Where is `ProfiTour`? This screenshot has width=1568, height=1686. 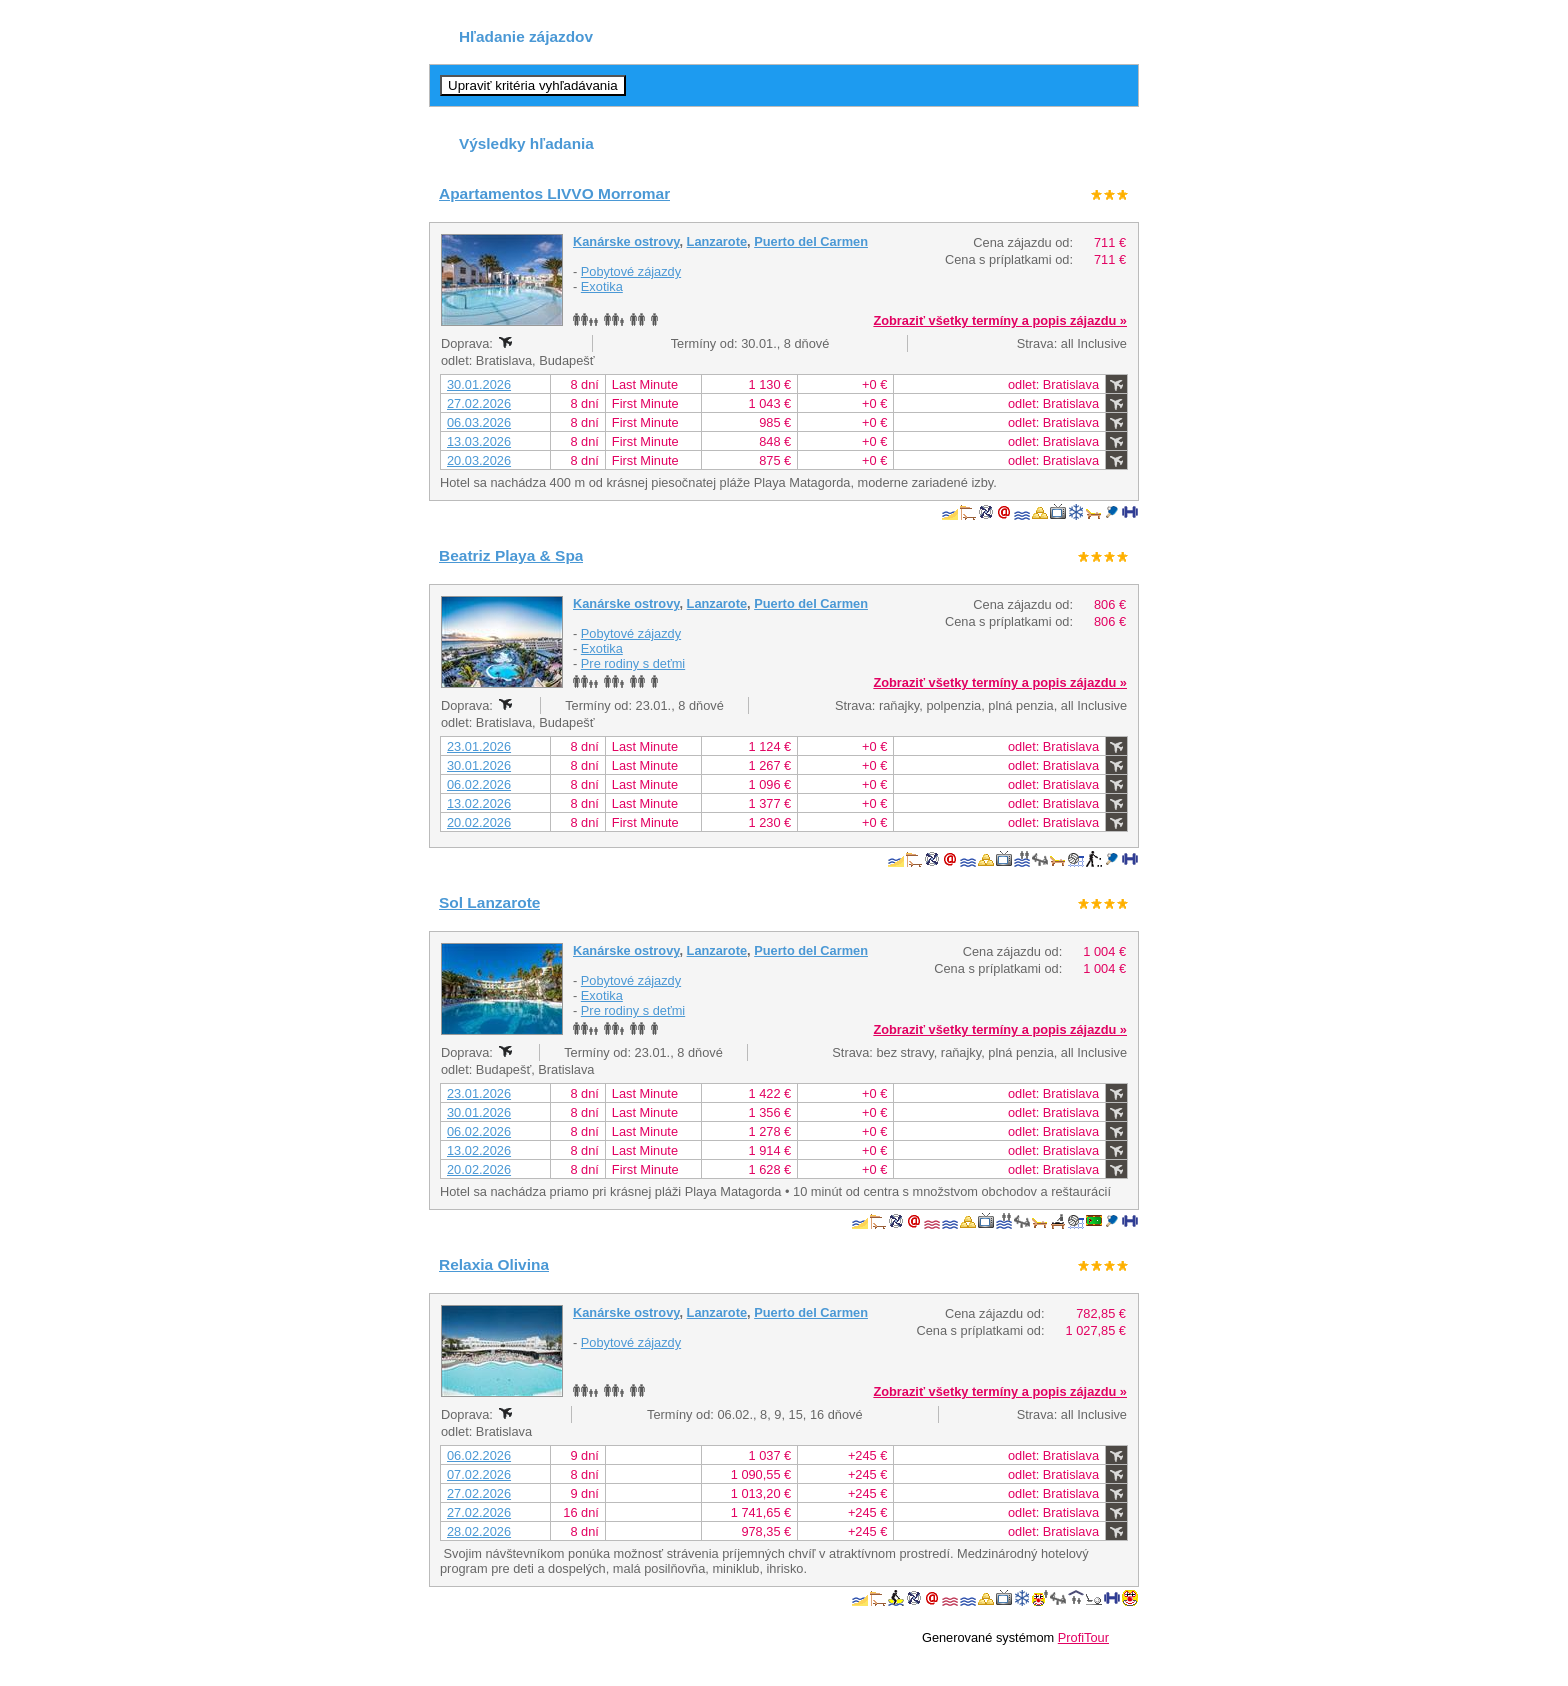
ProfiTour is located at coordinates (1083, 1637).